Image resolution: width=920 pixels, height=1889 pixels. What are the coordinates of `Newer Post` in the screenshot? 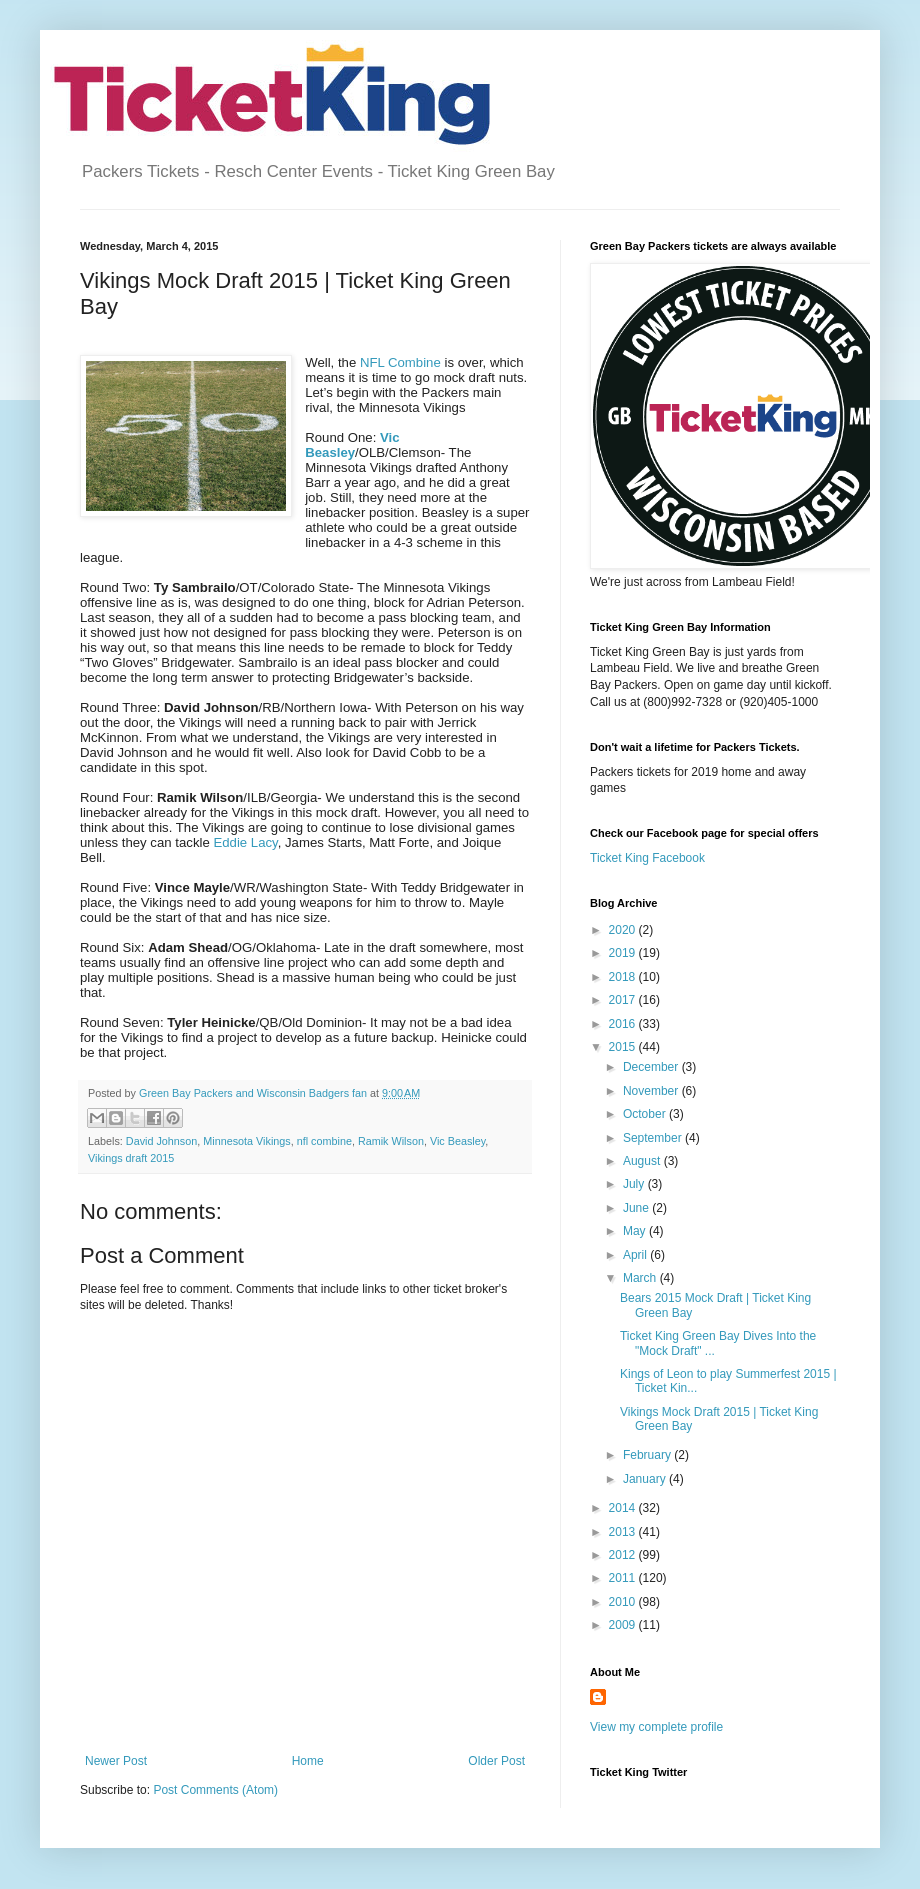 It's located at (116, 1761).